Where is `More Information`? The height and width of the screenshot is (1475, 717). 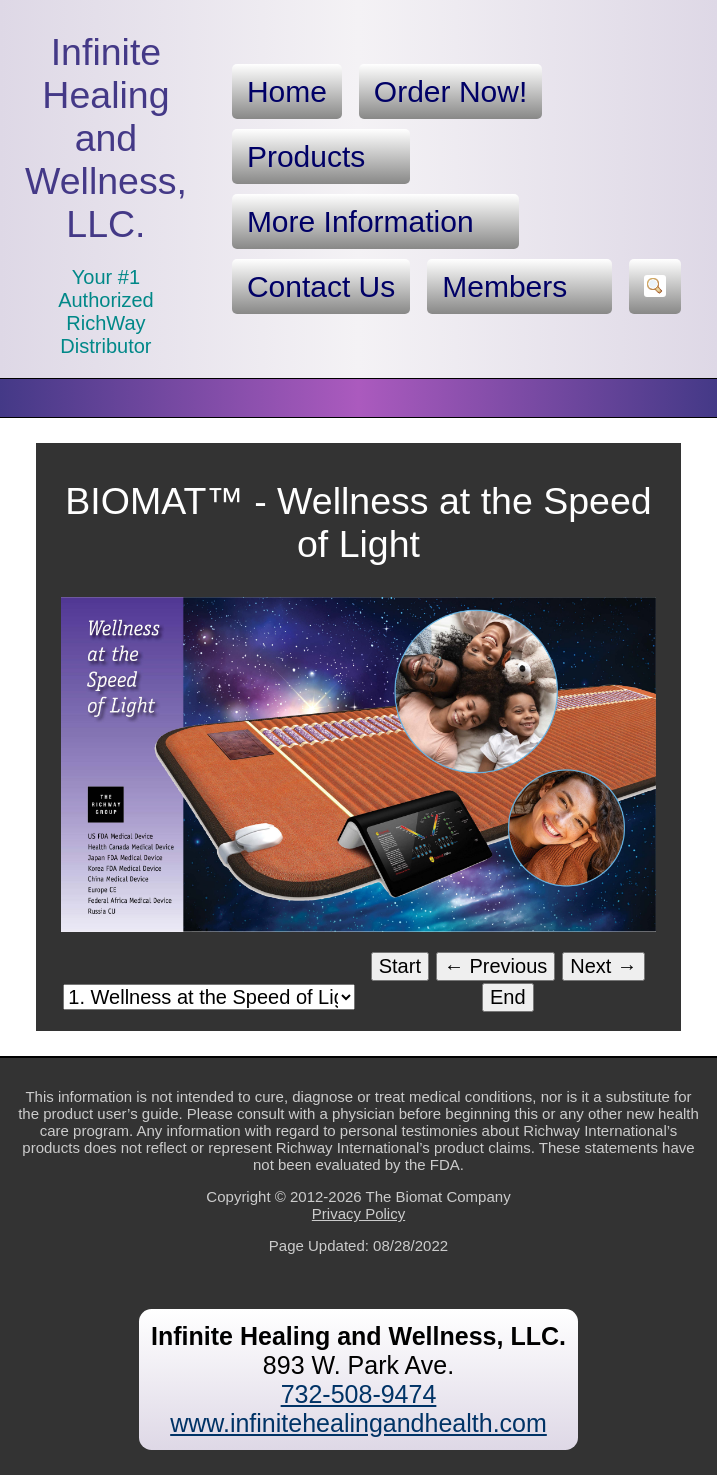
More Information is located at coordinates (375, 222).